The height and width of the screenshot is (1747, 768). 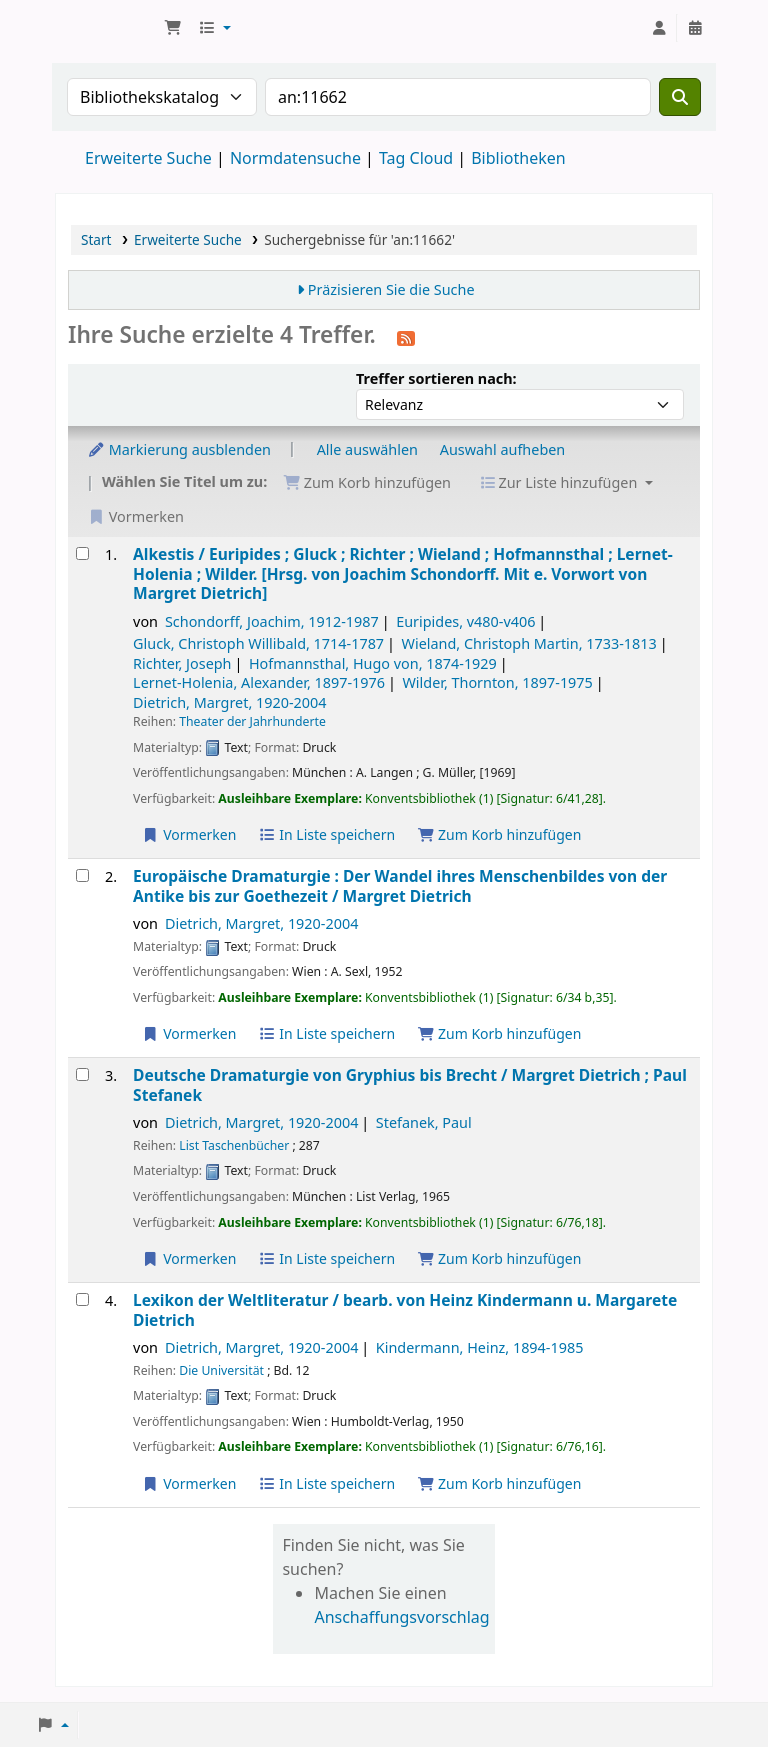 I want to click on Zum Korb hinzufügen [Lexikon der Weltliteratur / zum Korb hinzufügen], so click(x=499, y=1483).